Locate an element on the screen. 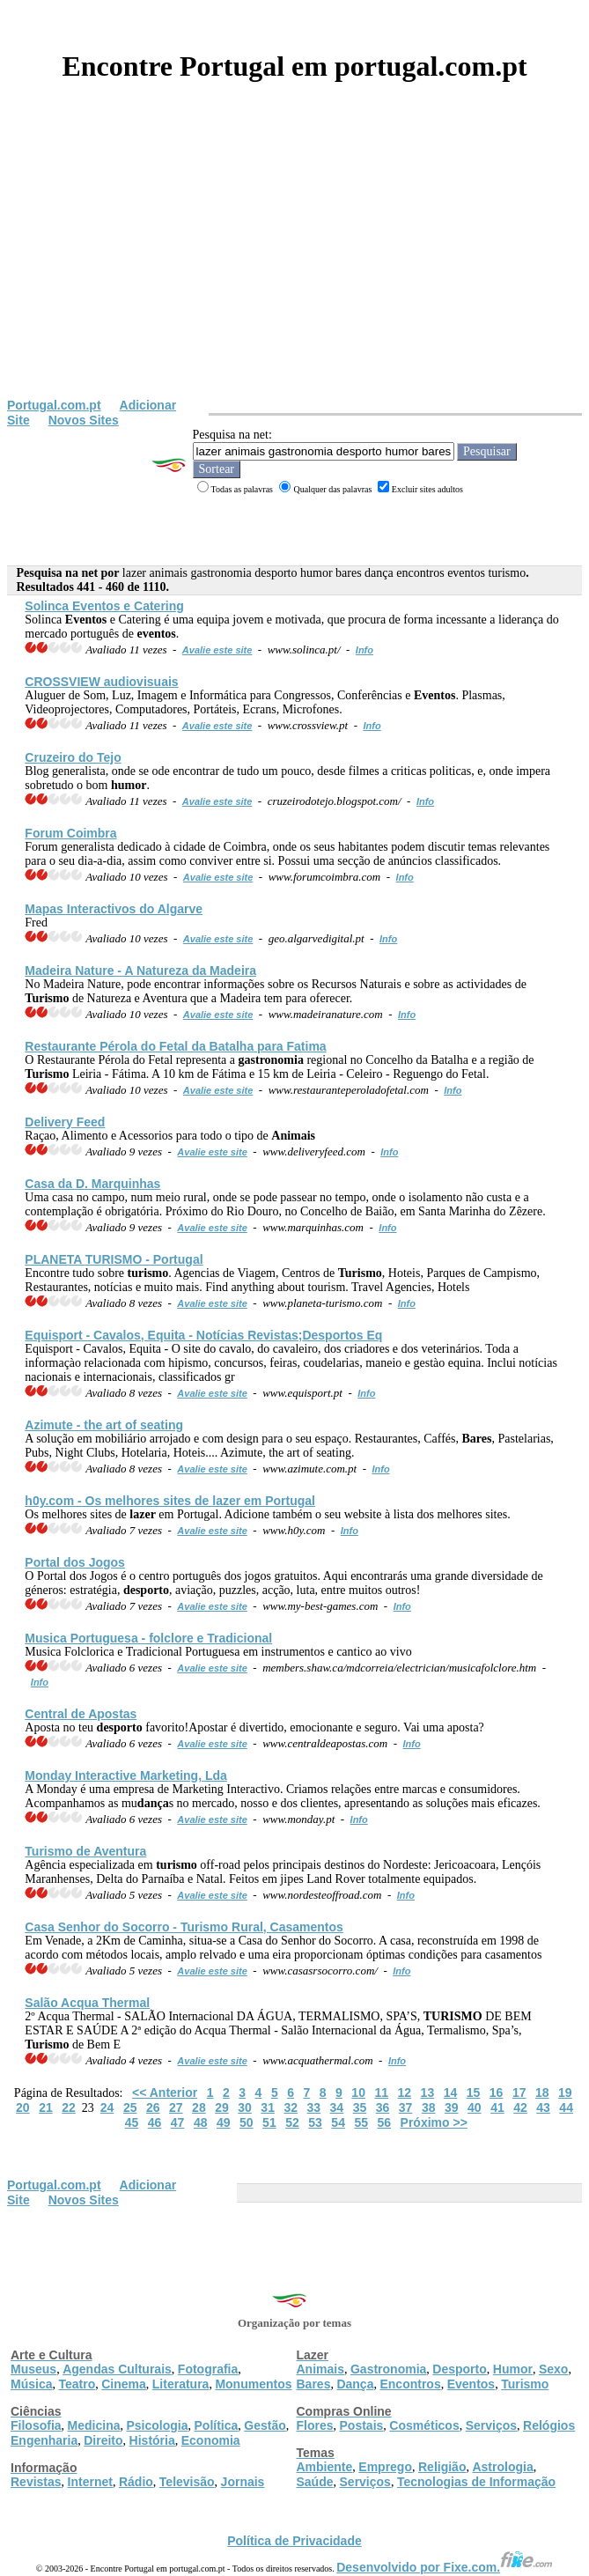  26 is located at coordinates (153, 2107).